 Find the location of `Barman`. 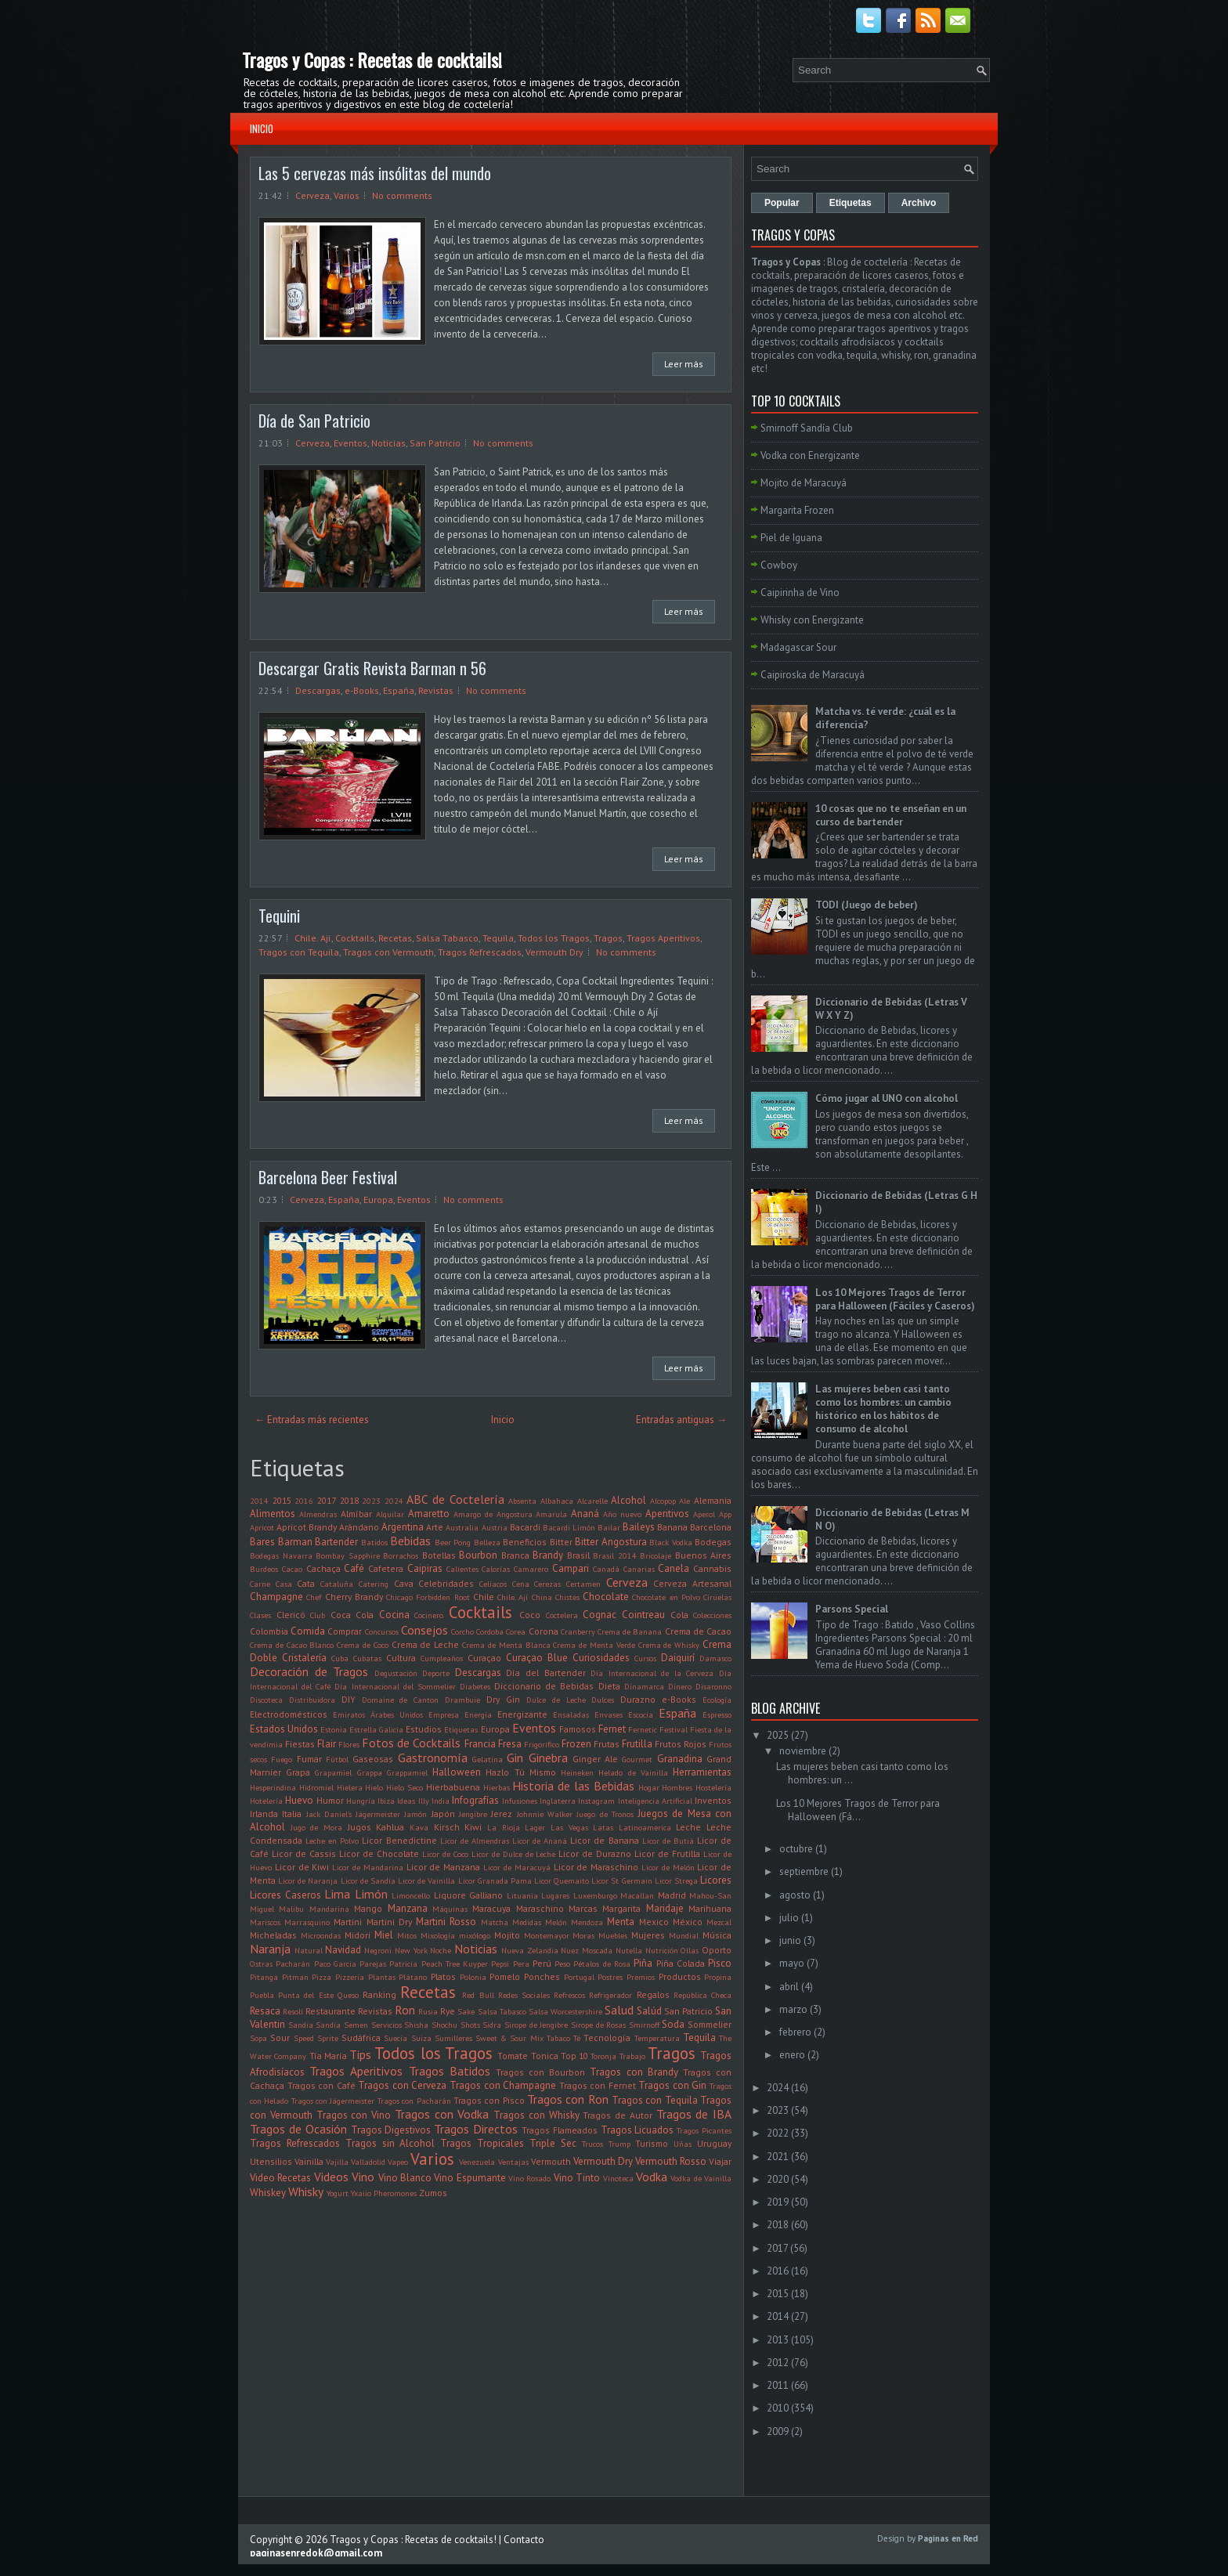

Barman is located at coordinates (295, 1541).